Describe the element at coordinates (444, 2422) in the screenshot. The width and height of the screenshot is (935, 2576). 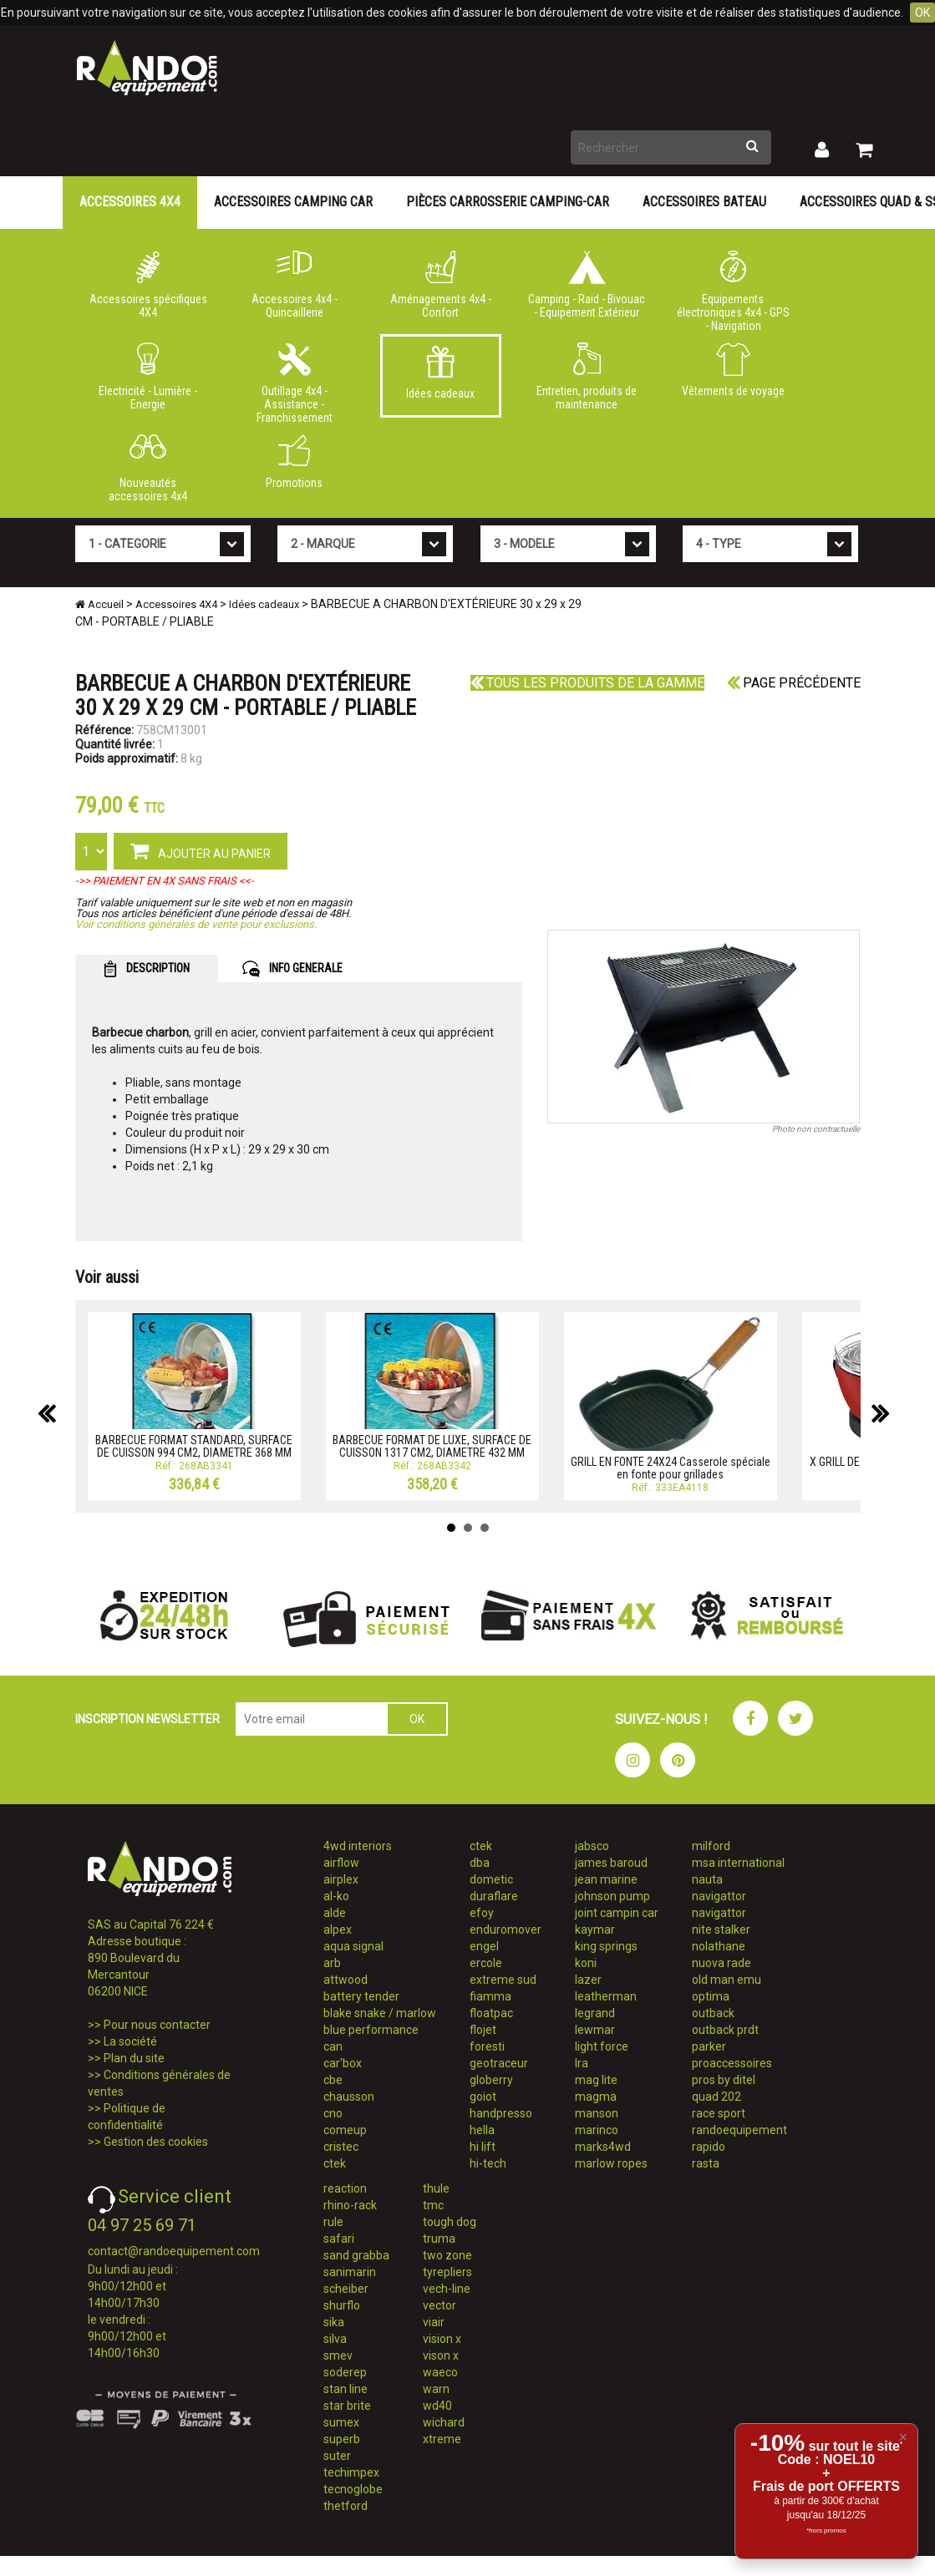
I see `wichard` at that location.